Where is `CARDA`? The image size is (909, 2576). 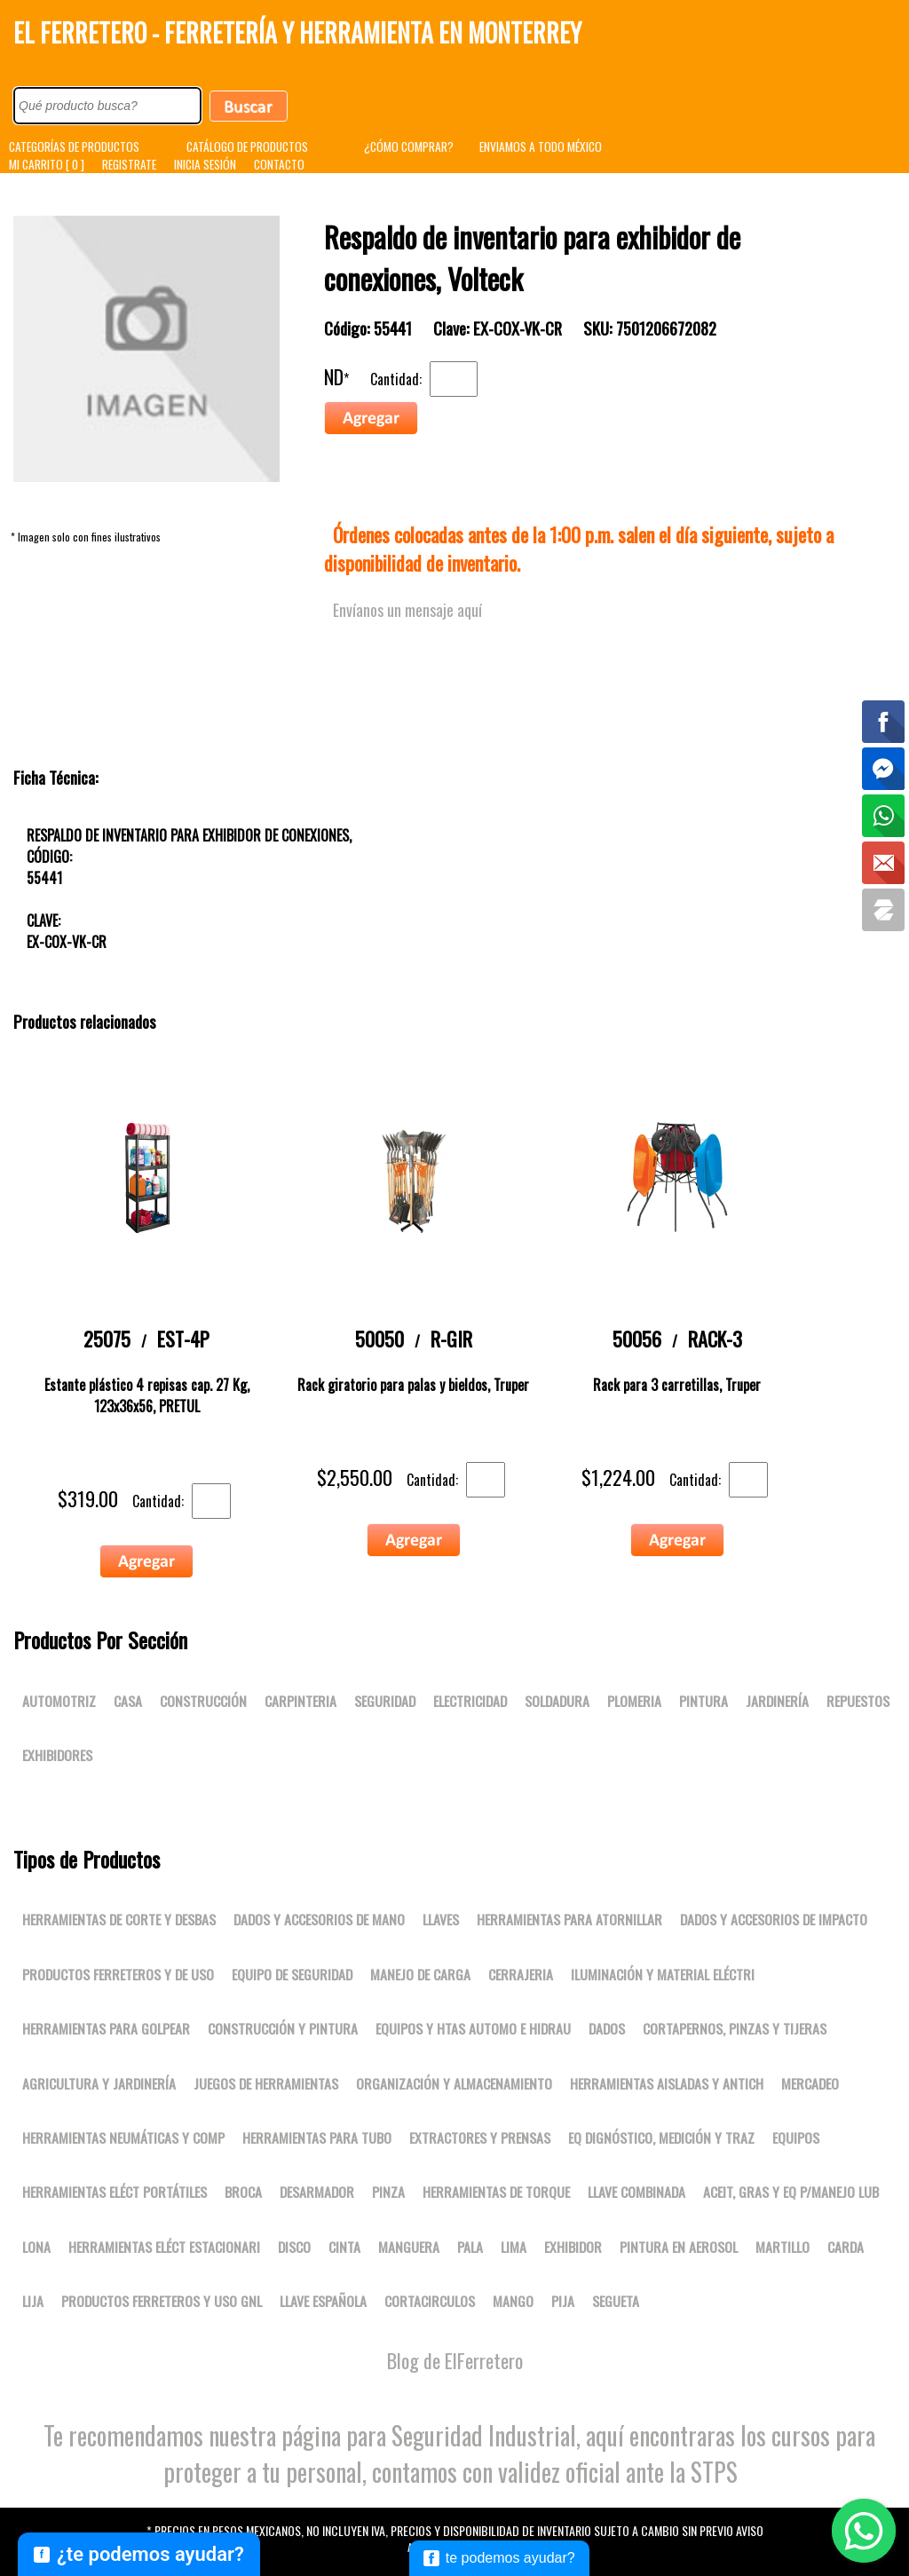
CARDA is located at coordinates (845, 2246).